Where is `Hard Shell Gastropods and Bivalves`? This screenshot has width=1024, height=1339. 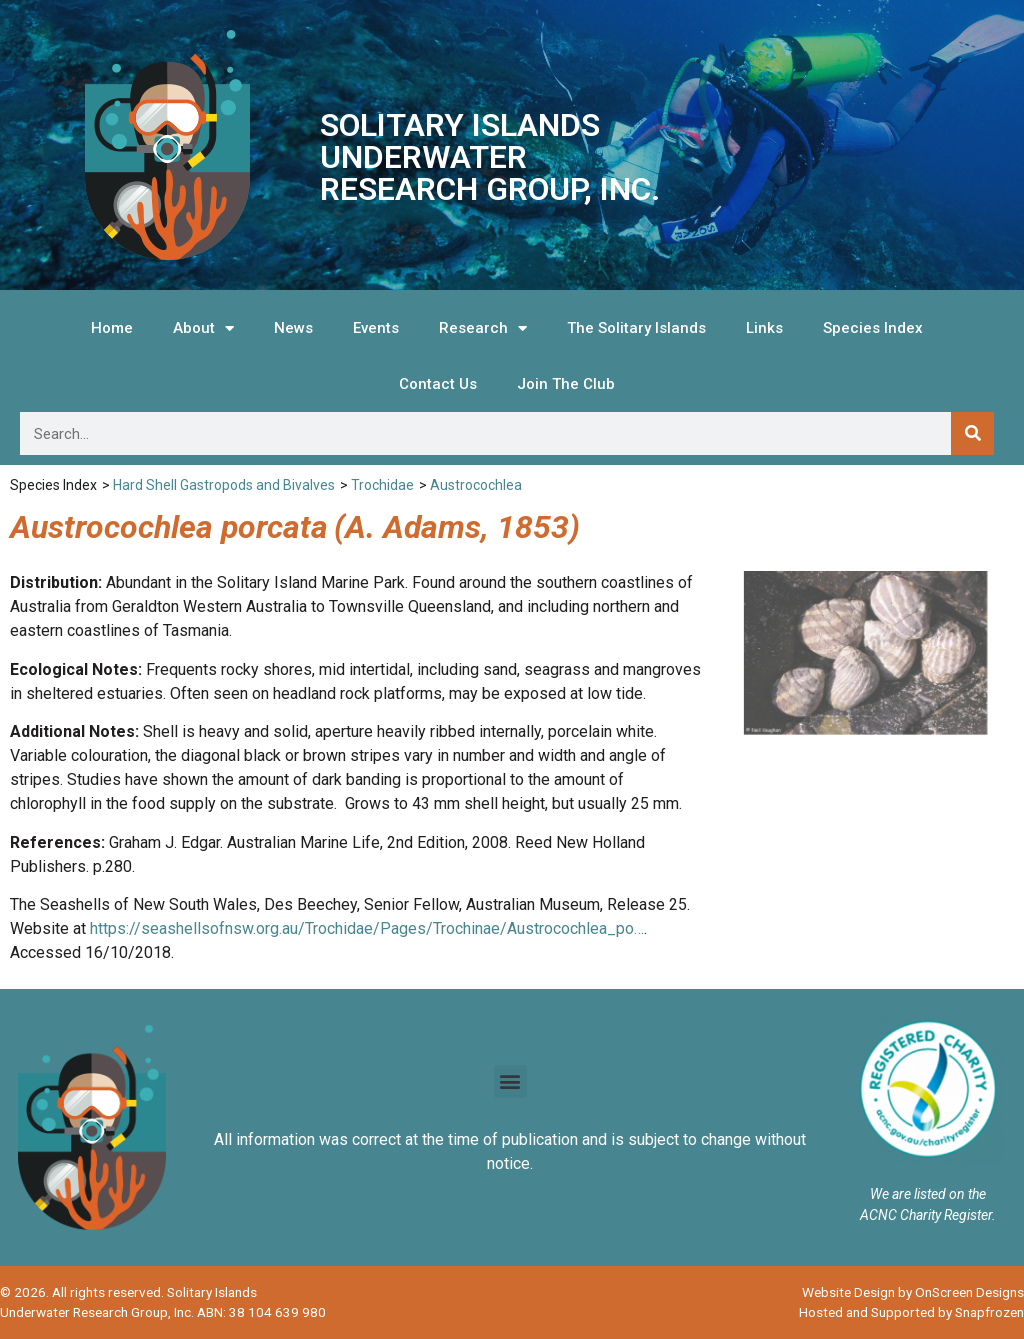 Hard Shell Gastropods and Bivalves is located at coordinates (224, 485).